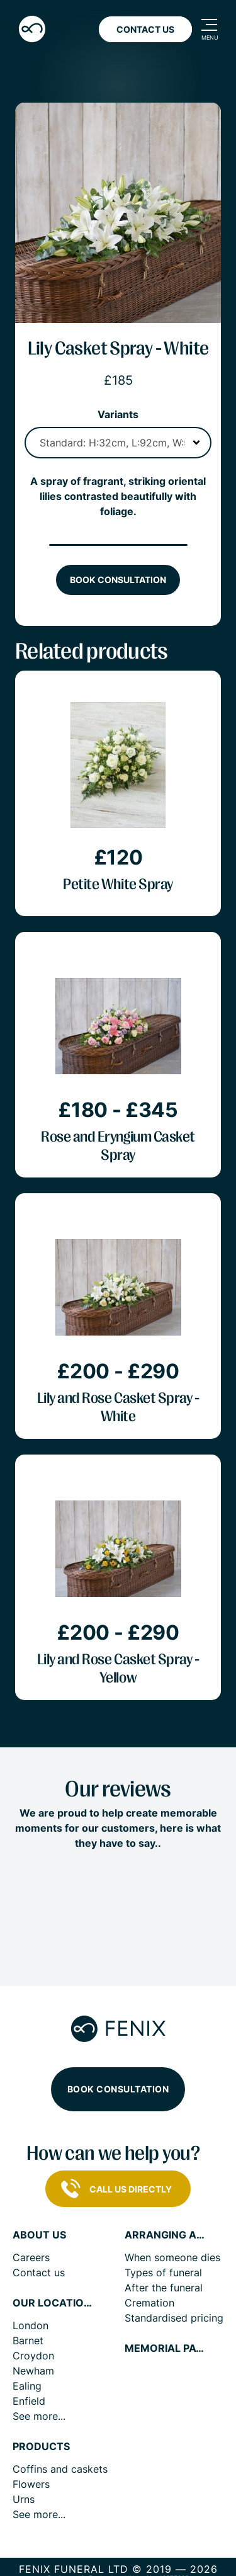 The width and height of the screenshot is (236, 2576). Describe the element at coordinates (39, 2235) in the screenshot. I see `About us` at that location.